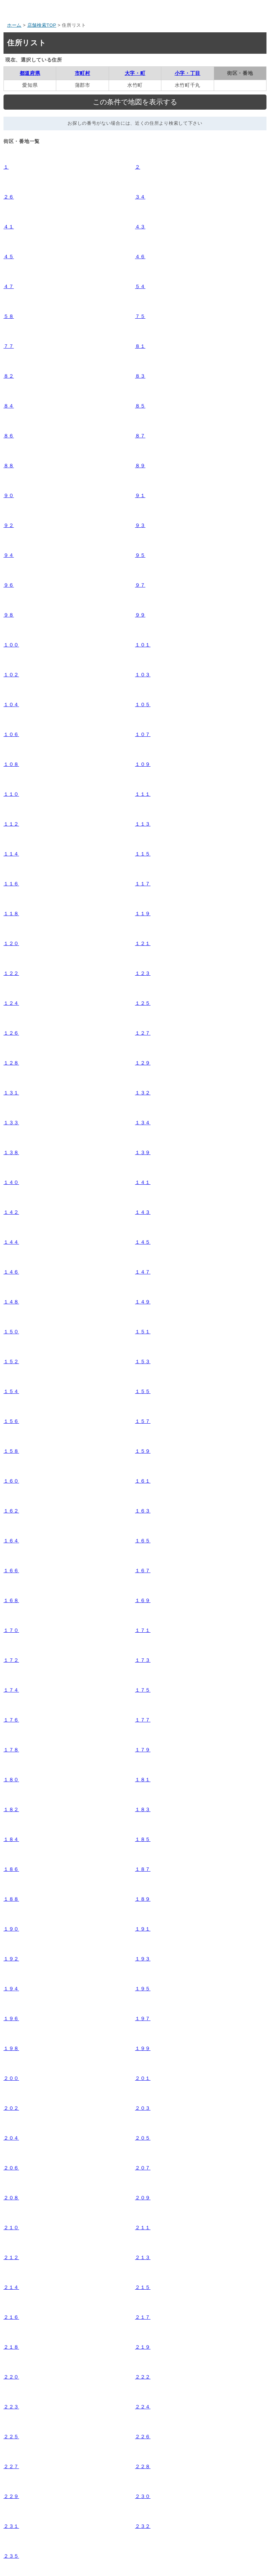  Describe the element at coordinates (11, 1899) in the screenshot. I see `１８８` at that location.